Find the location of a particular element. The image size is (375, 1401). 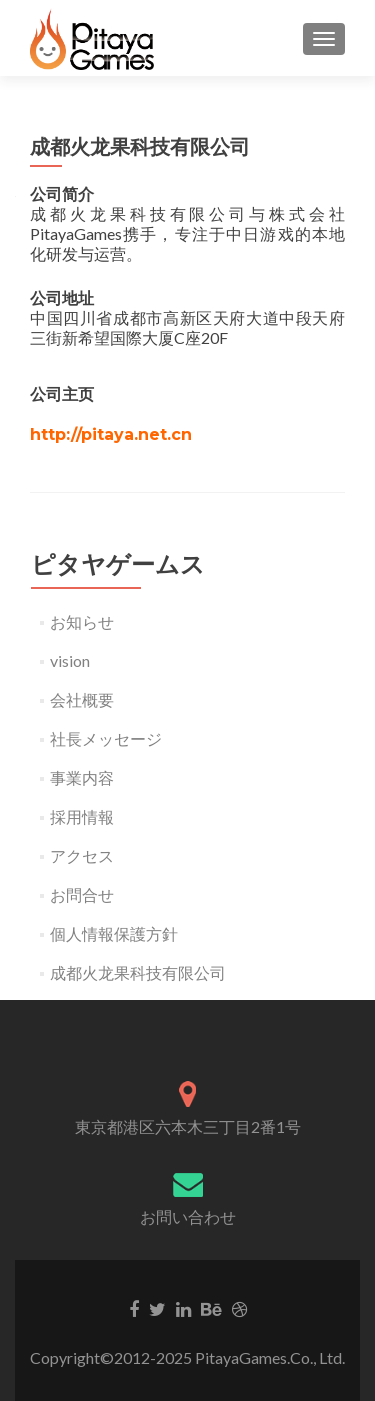

アクセス is located at coordinates (82, 855).